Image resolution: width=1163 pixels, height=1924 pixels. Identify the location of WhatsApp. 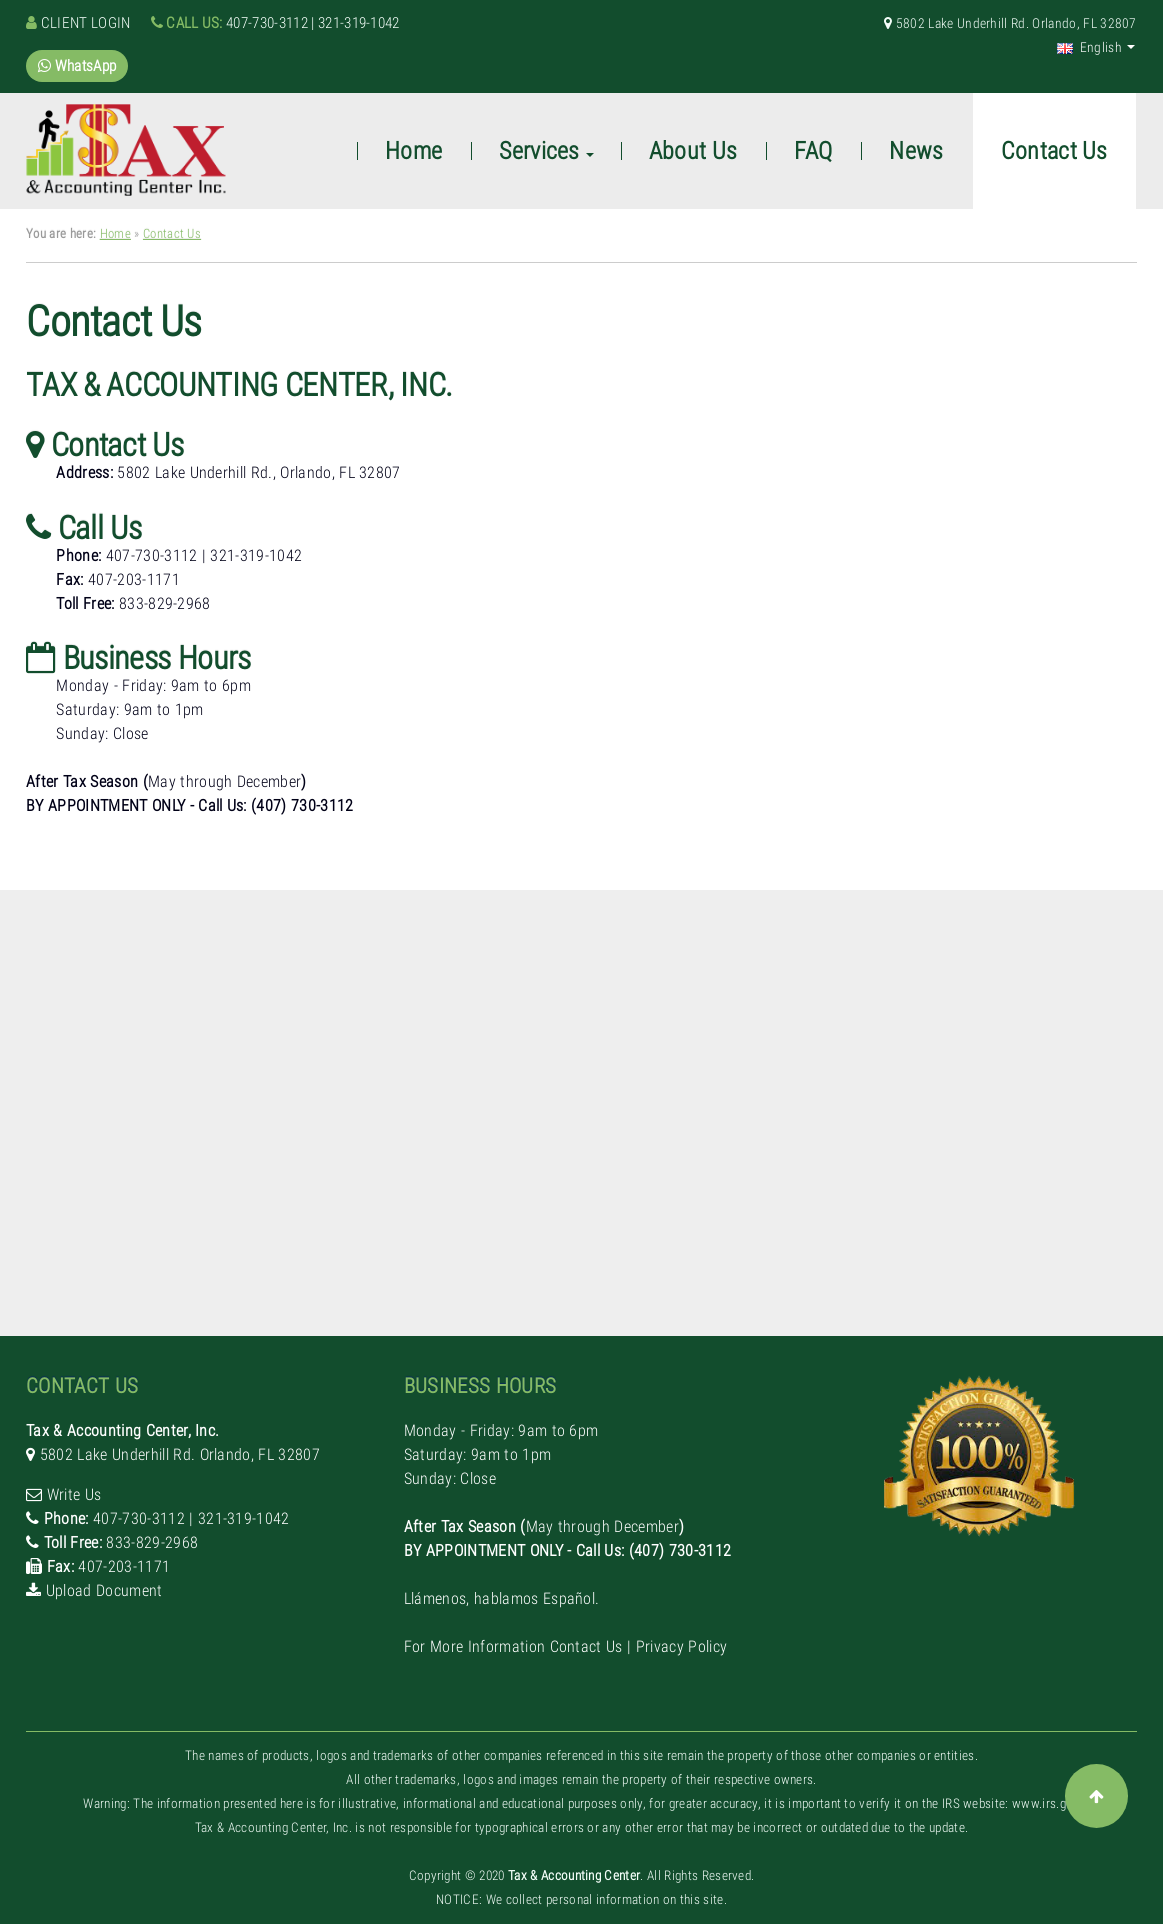
(77, 66).